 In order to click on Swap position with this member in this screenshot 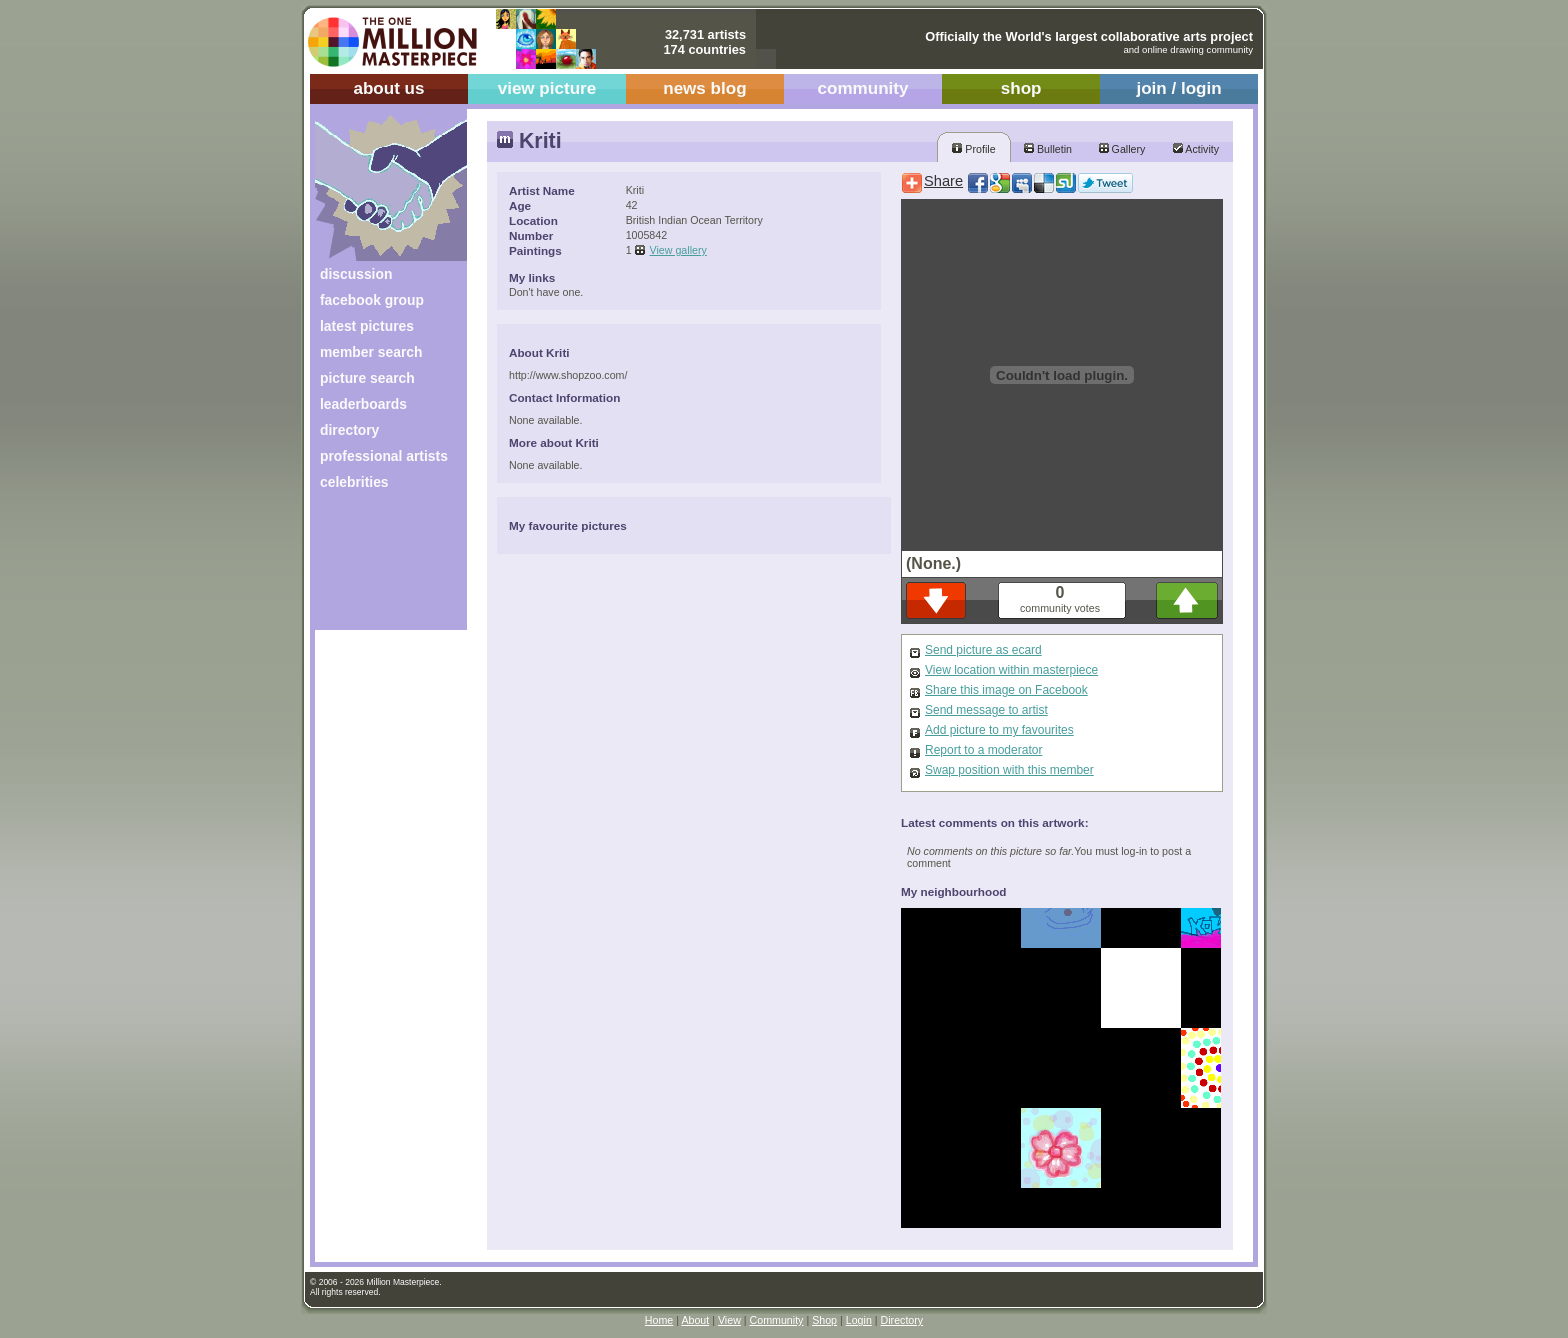, I will do `click(1009, 770)`.